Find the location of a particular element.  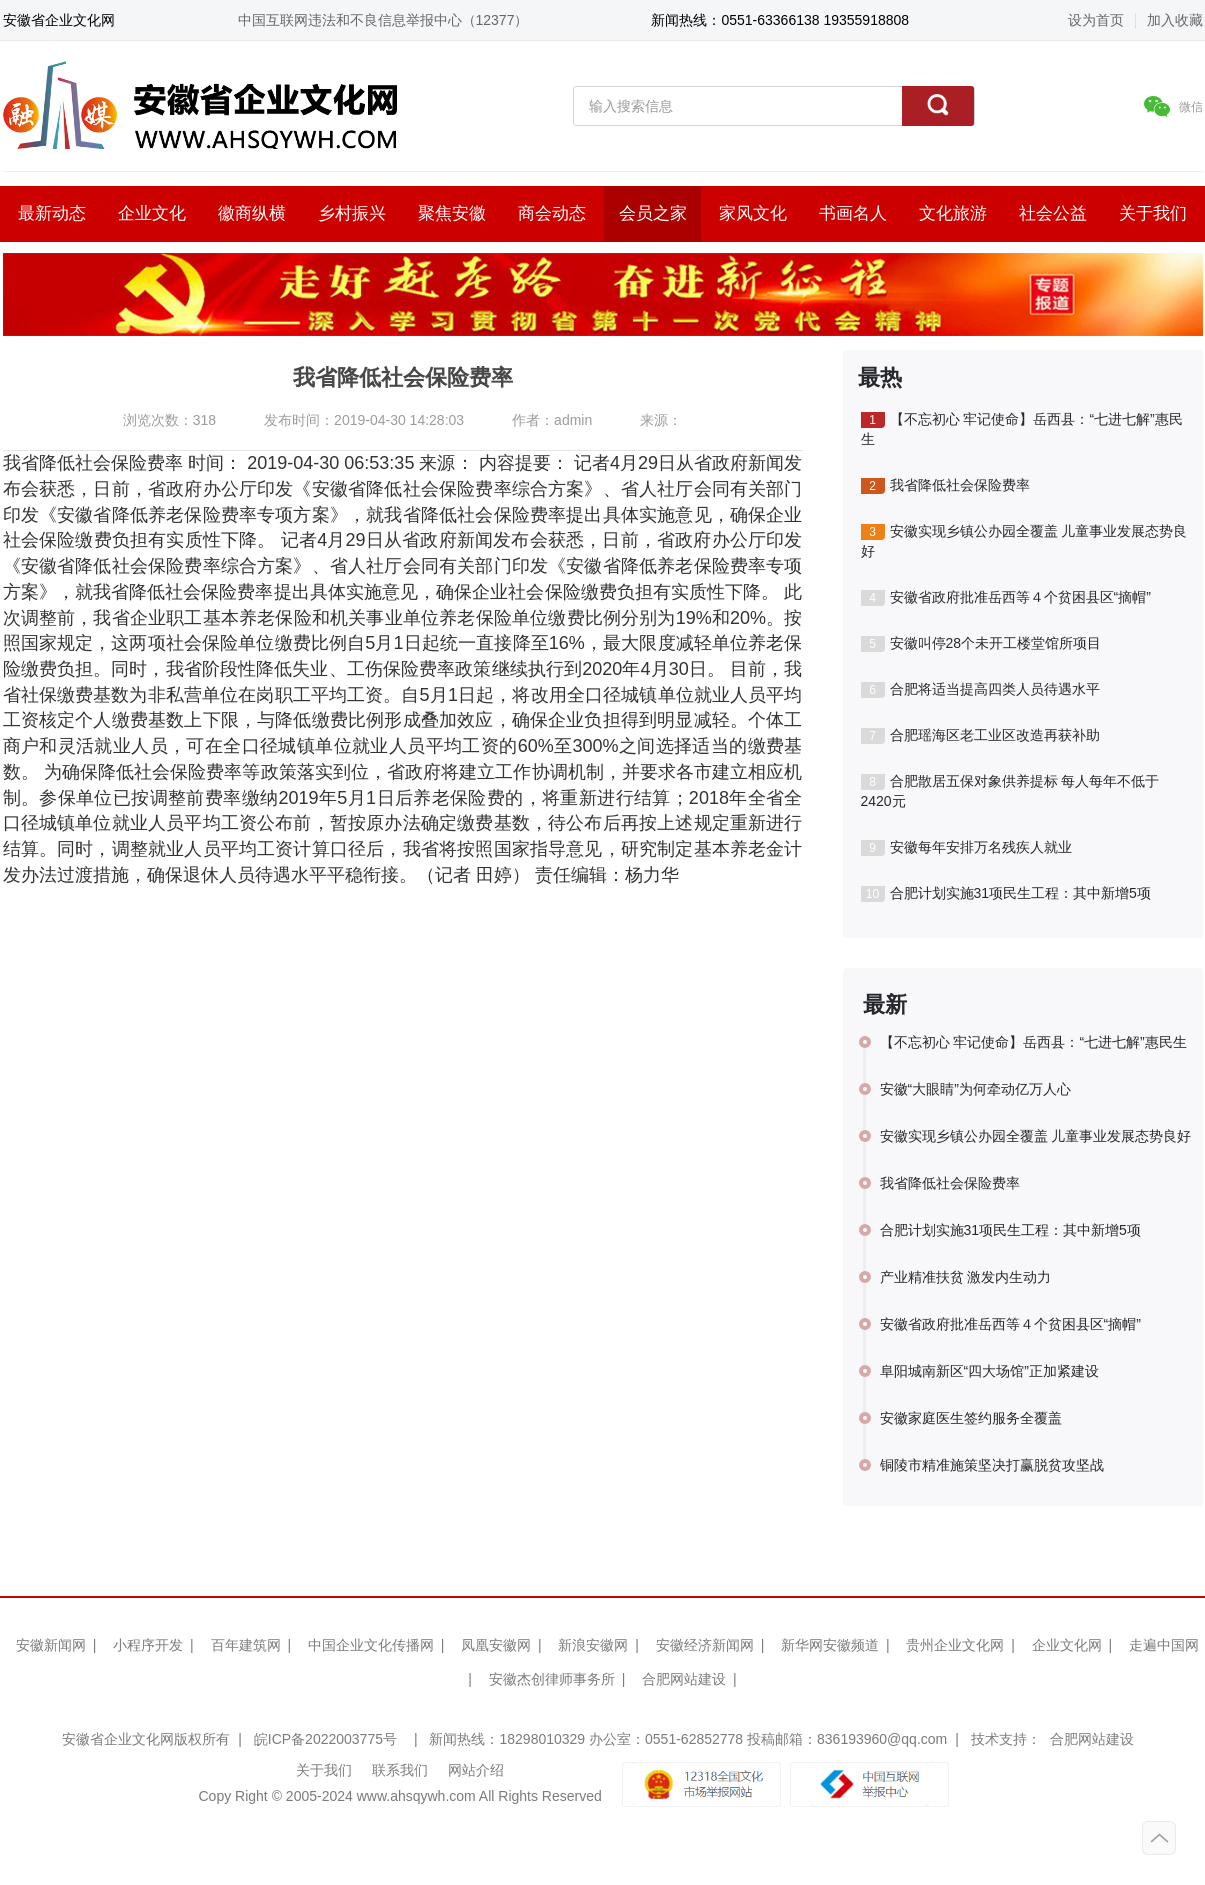

新浪安徽网 is located at coordinates (593, 1645).